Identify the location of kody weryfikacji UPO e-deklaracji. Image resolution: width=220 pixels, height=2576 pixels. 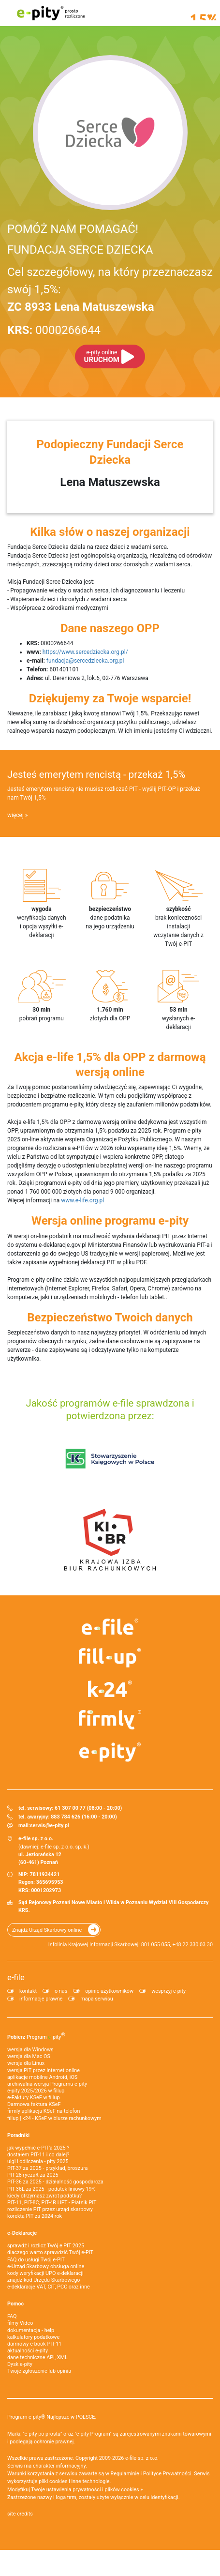
(45, 2273).